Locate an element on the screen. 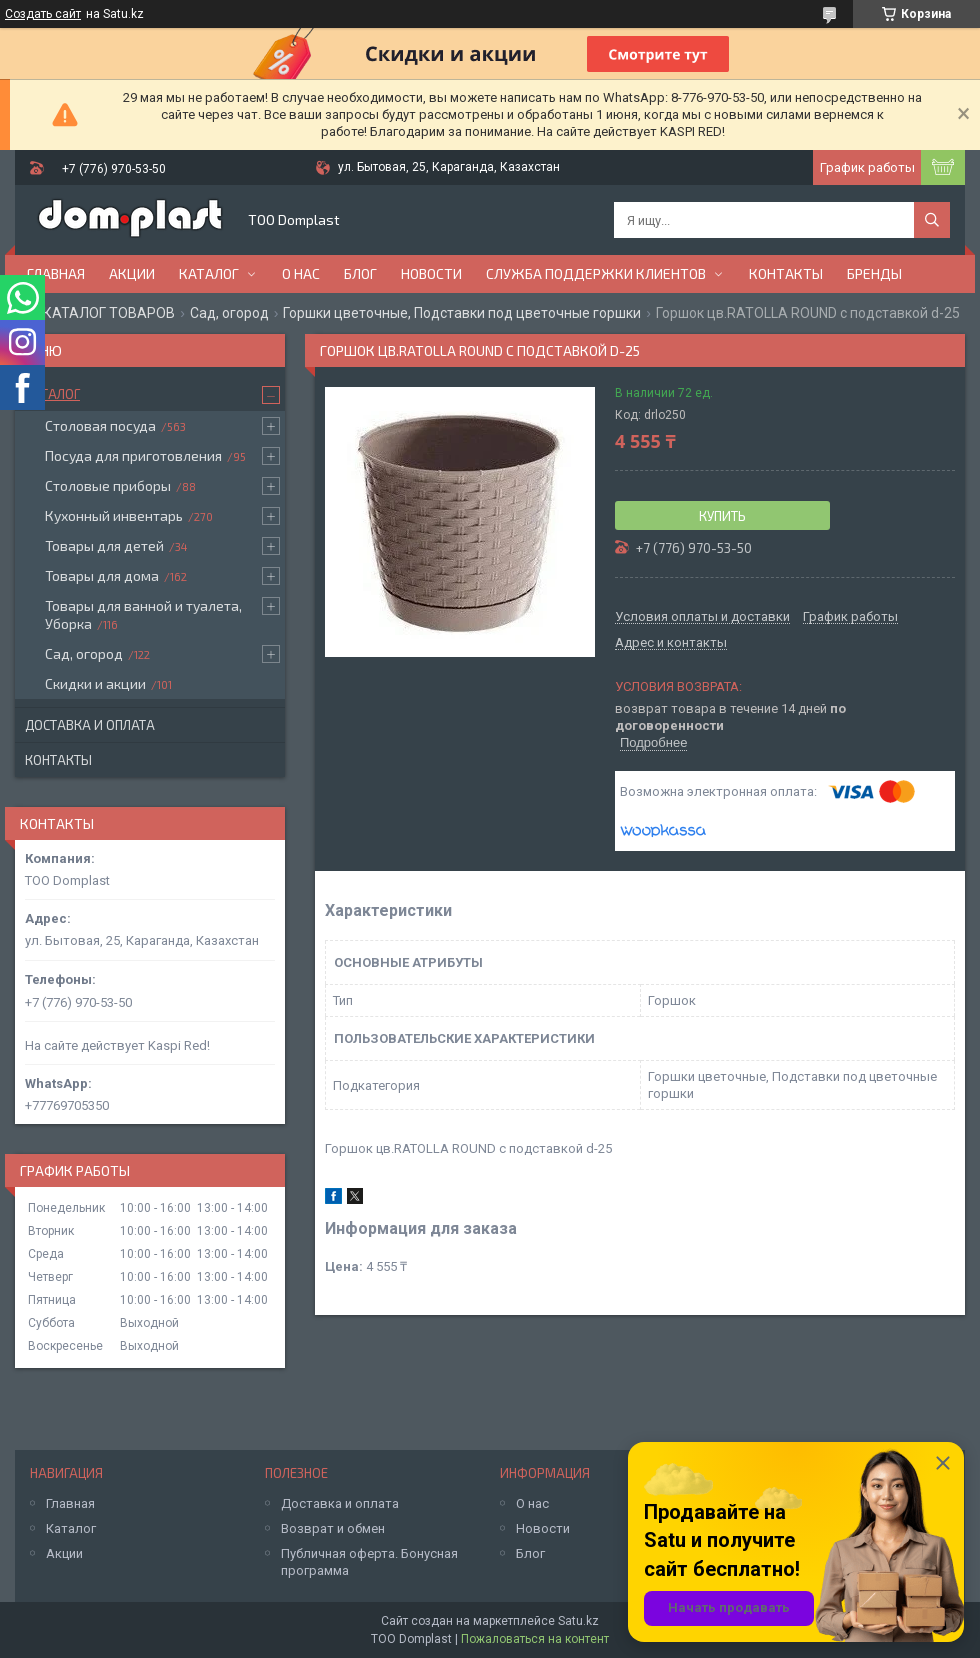  Доставка и оплата is located at coordinates (90, 725).